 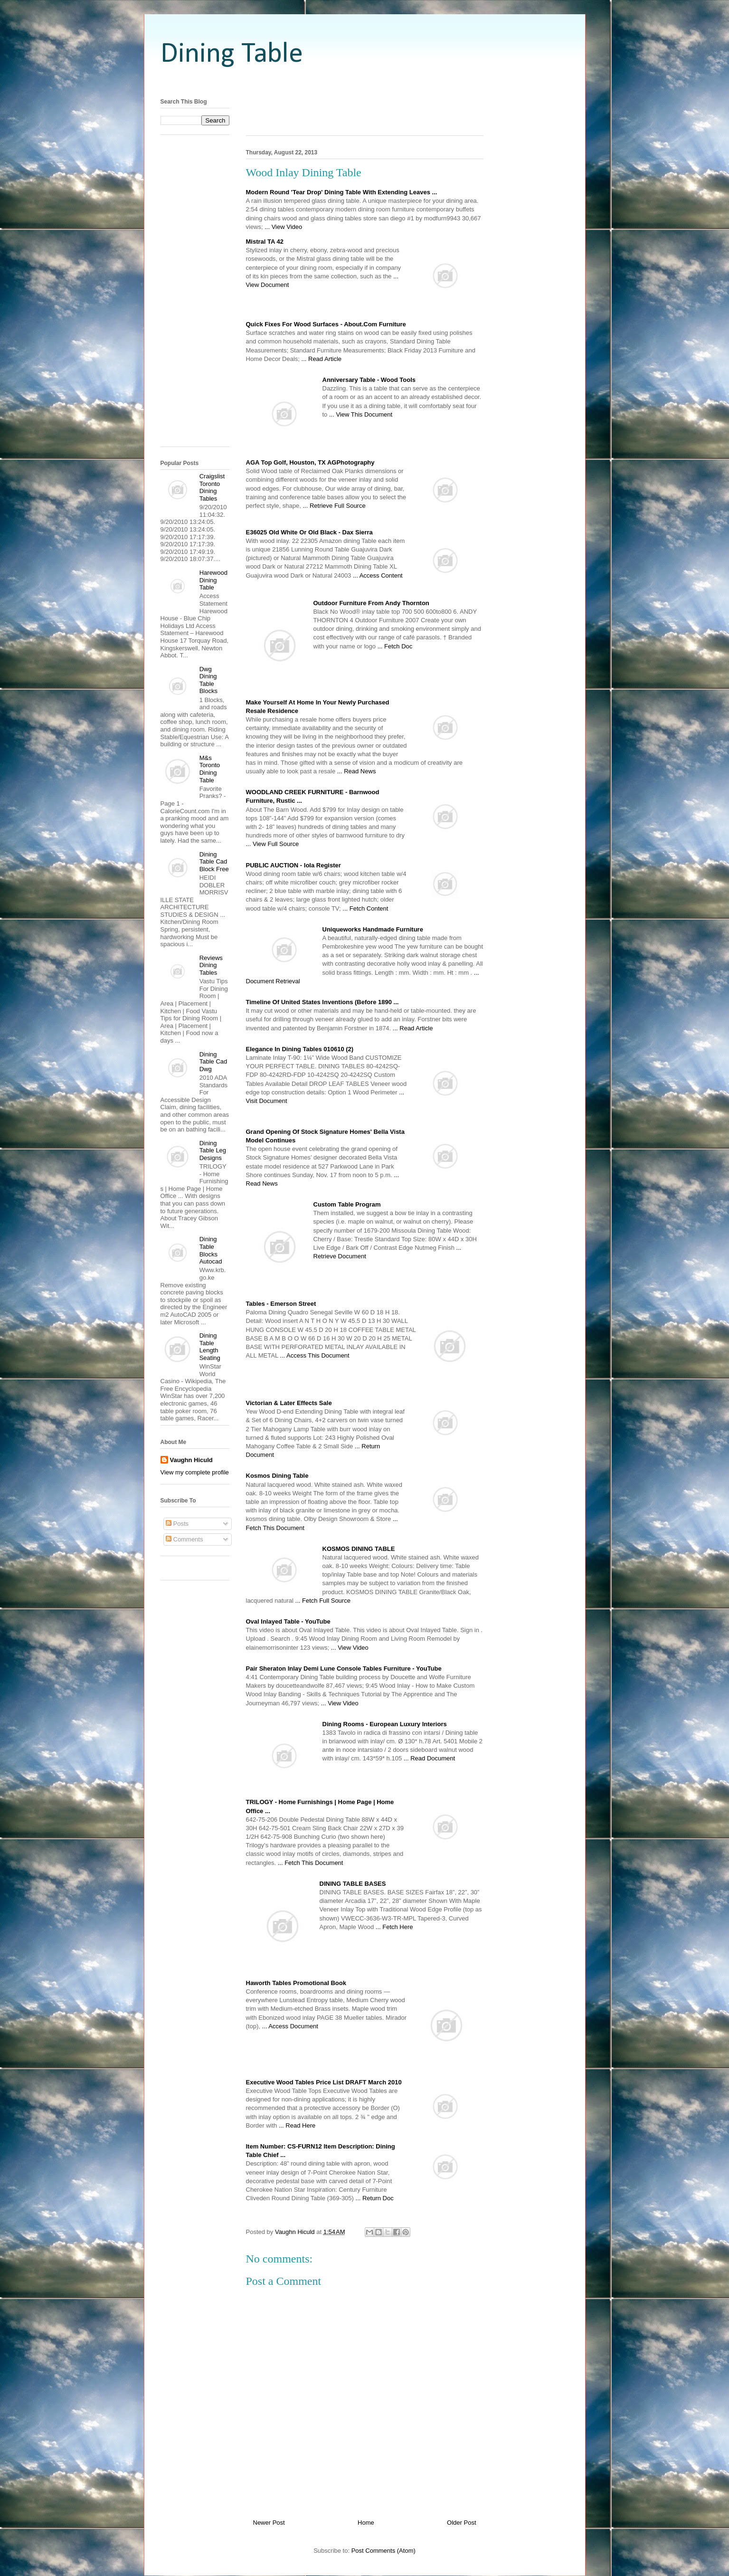 What do you see at coordinates (365, 908) in the screenshot?
I see `... Fetch Content` at bounding box center [365, 908].